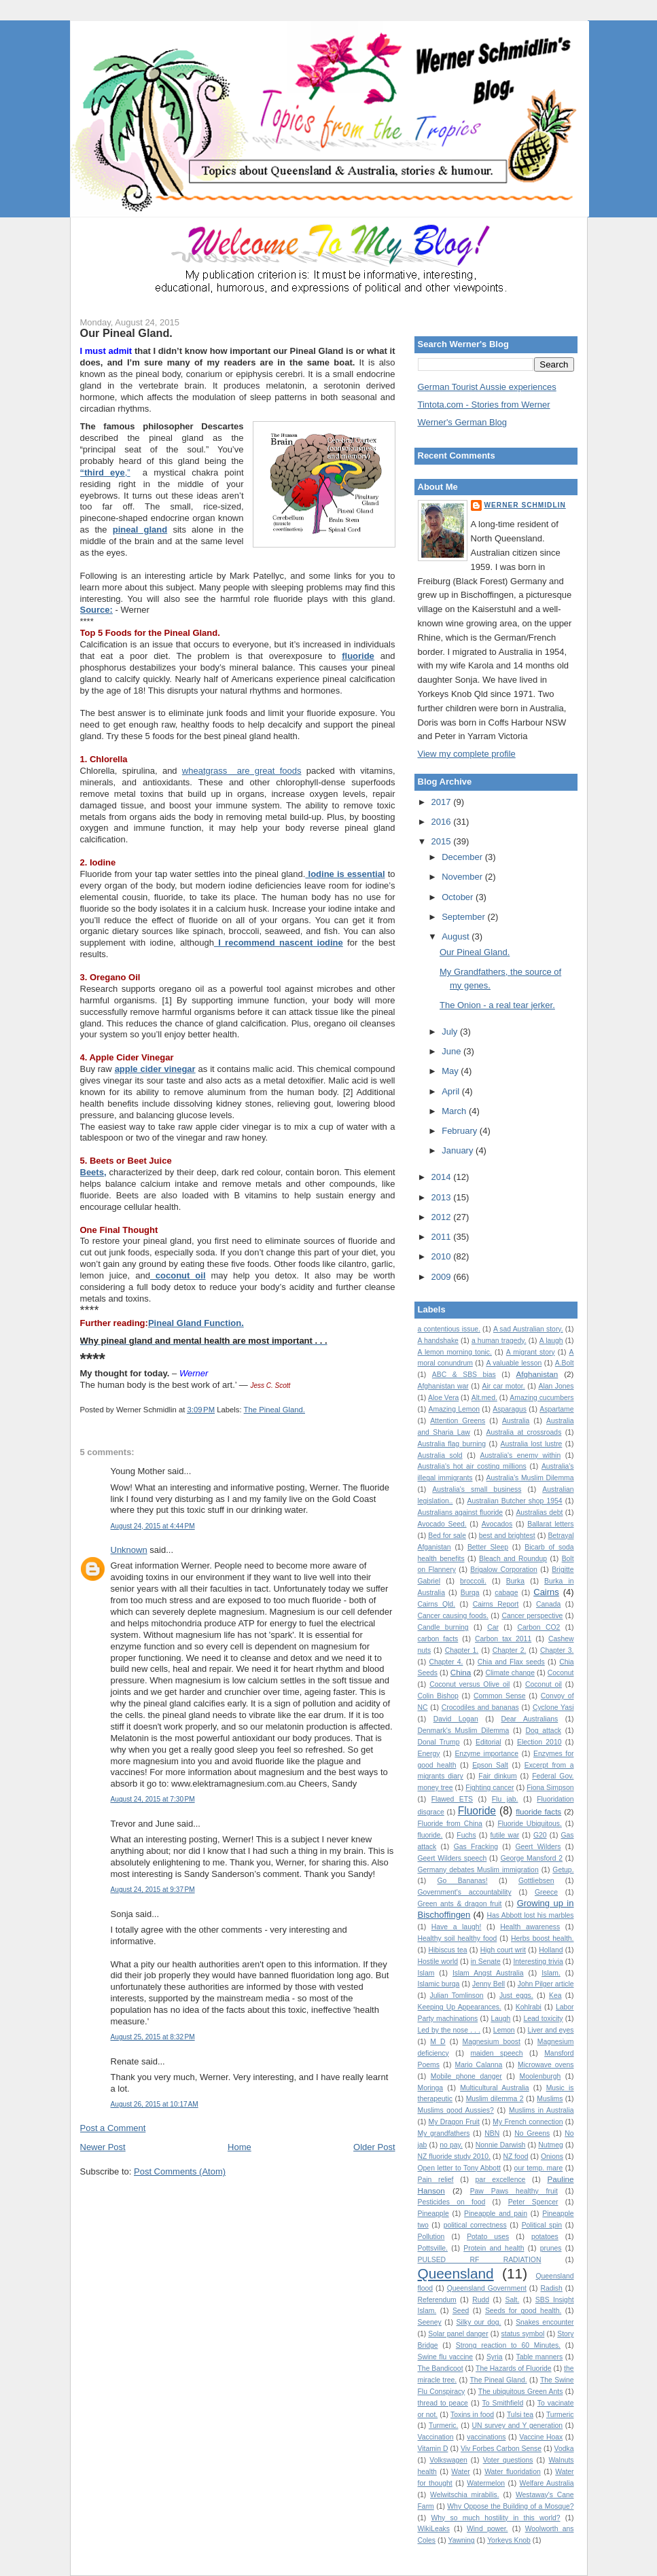 Image resolution: width=657 pixels, height=2576 pixels. What do you see at coordinates (446, 1662) in the screenshot?
I see `Chapter 4.` at bounding box center [446, 1662].